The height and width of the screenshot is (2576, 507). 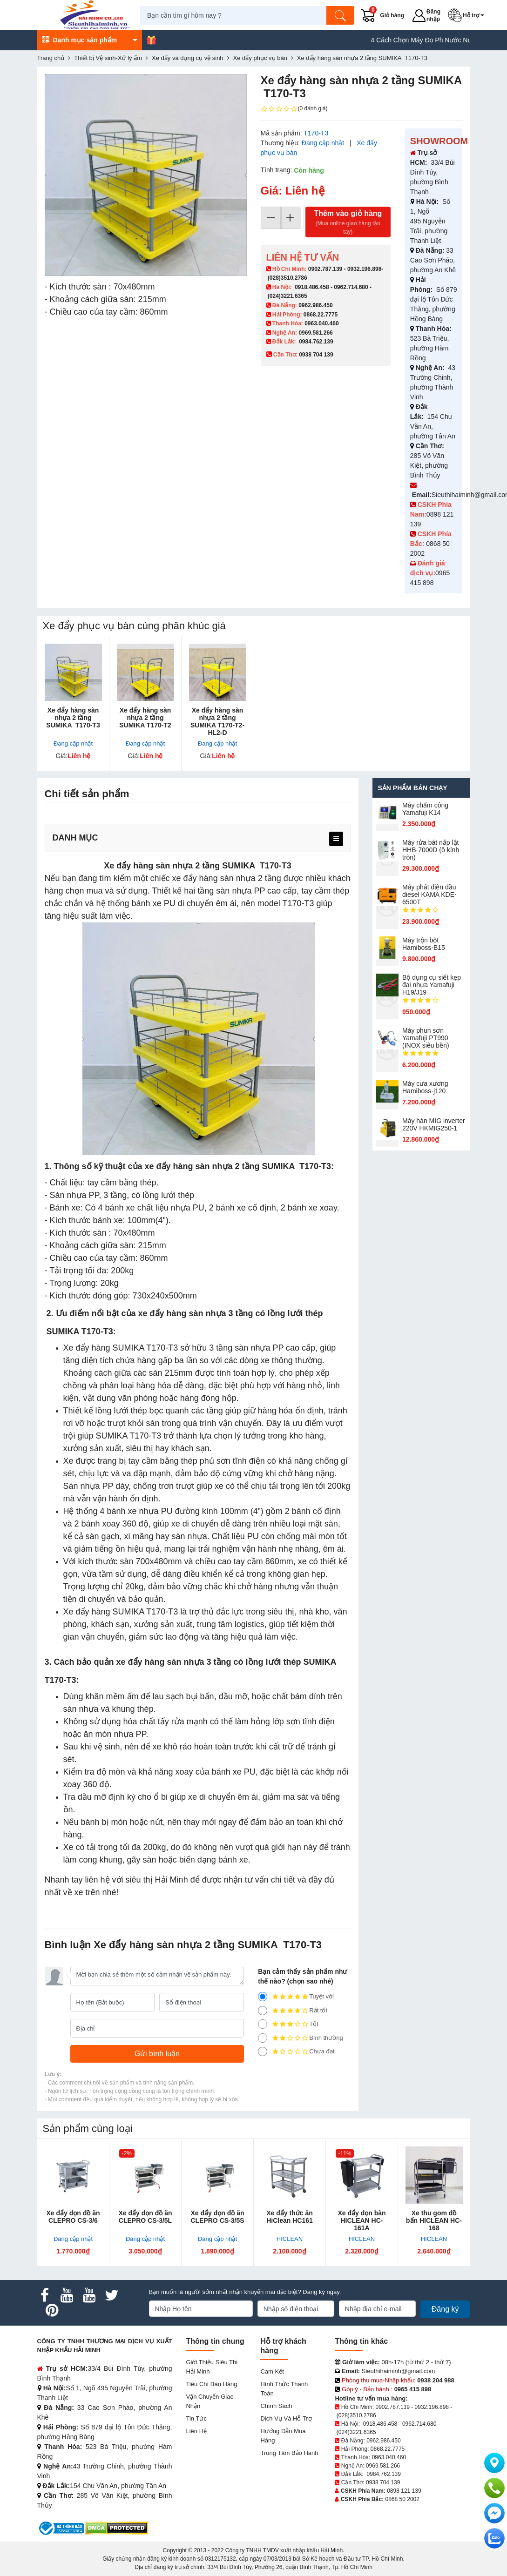 What do you see at coordinates (272, 2371) in the screenshot?
I see `Cam kết` at bounding box center [272, 2371].